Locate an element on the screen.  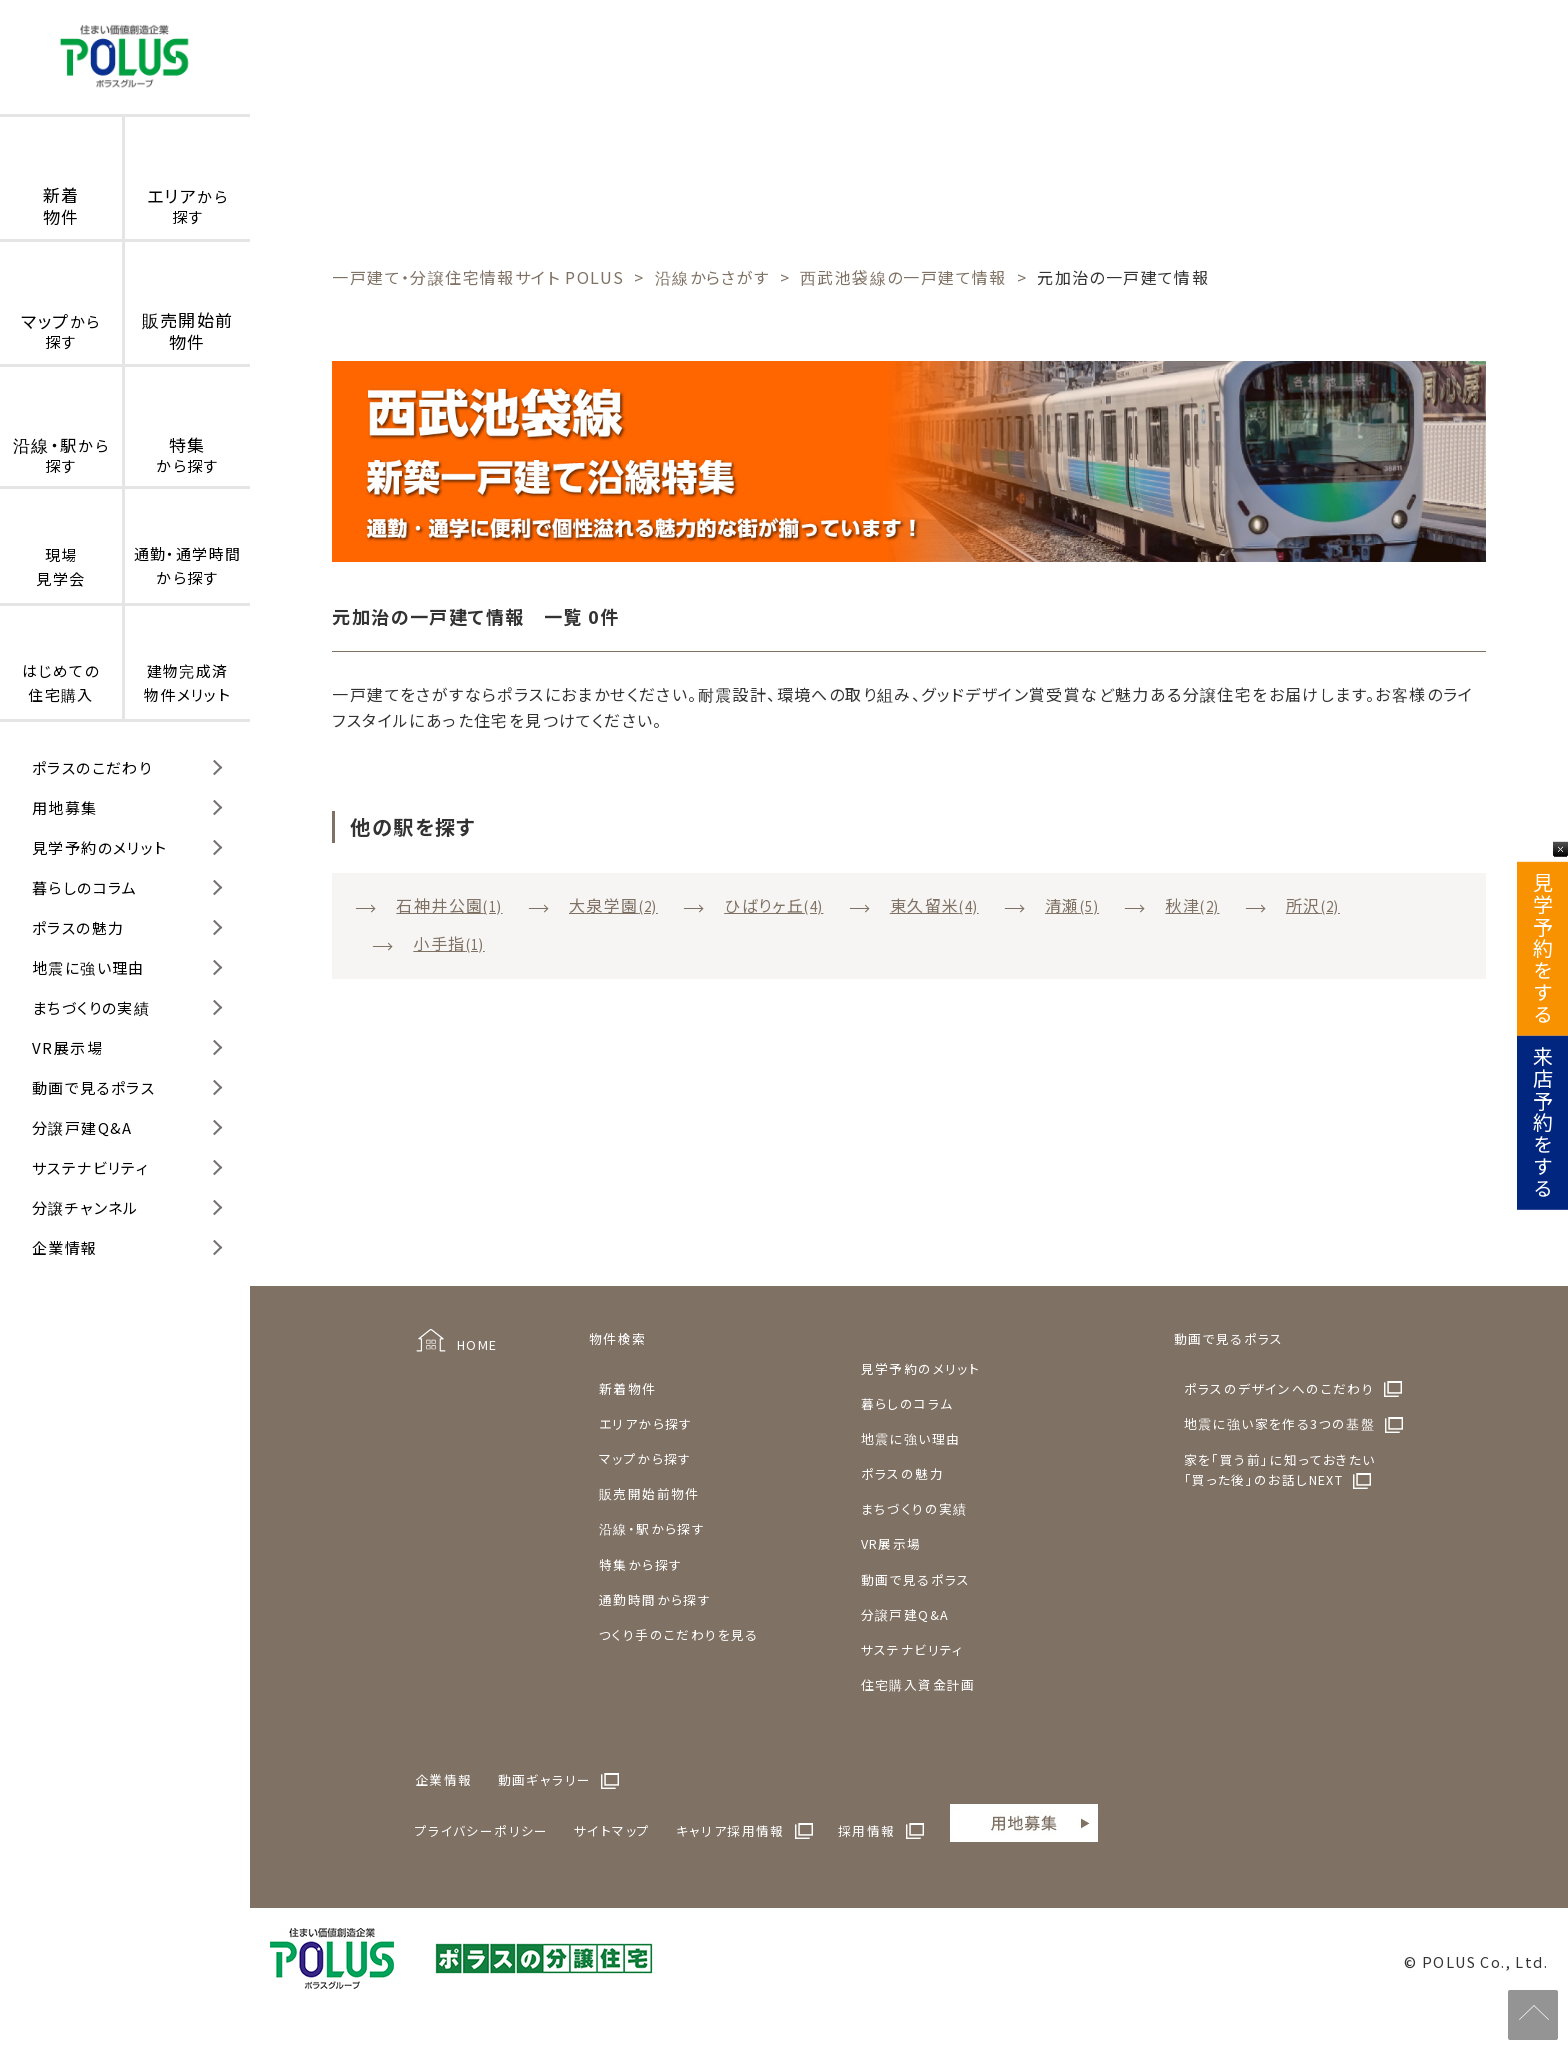
まちづくりの実績 is located at coordinates (91, 1007).